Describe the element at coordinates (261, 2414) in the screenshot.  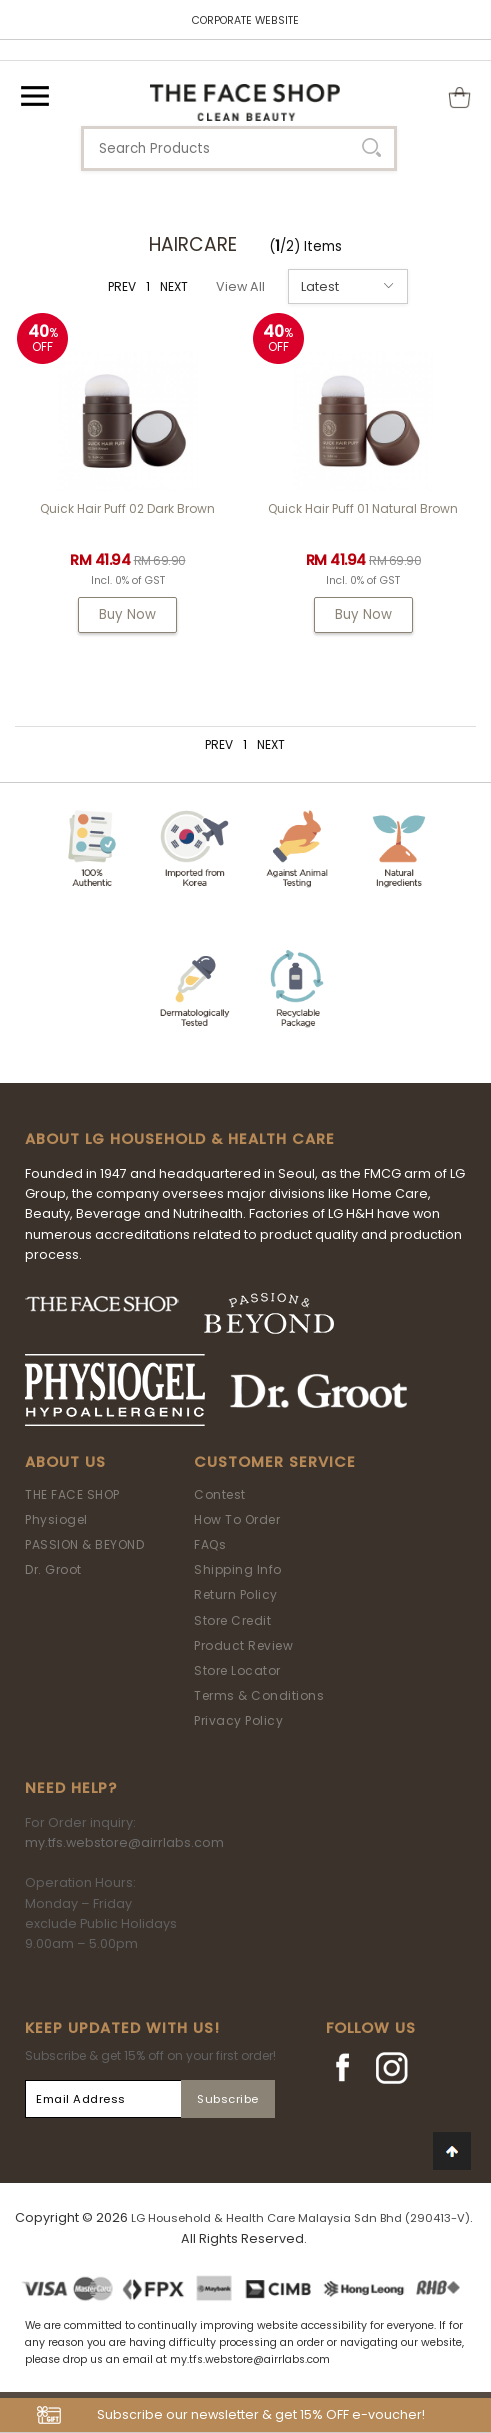
I see `Subscribe our newsletter & get 15% OFF e-voucher!` at that location.